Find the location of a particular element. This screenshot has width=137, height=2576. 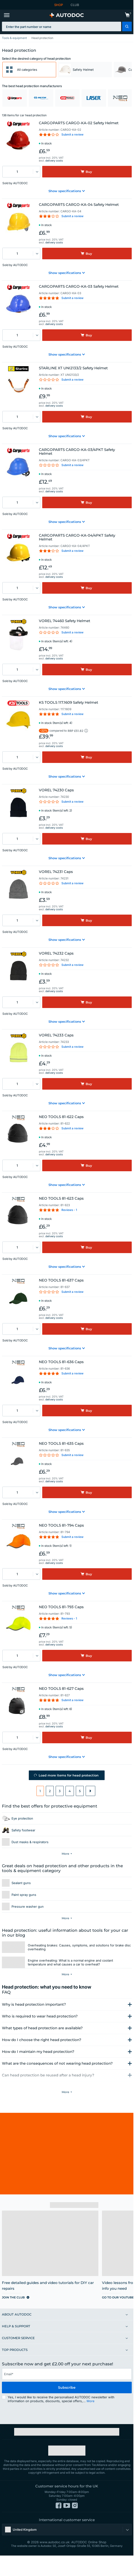

NEO TOOLS 81-627 Caps is located at coordinates (61, 1689).